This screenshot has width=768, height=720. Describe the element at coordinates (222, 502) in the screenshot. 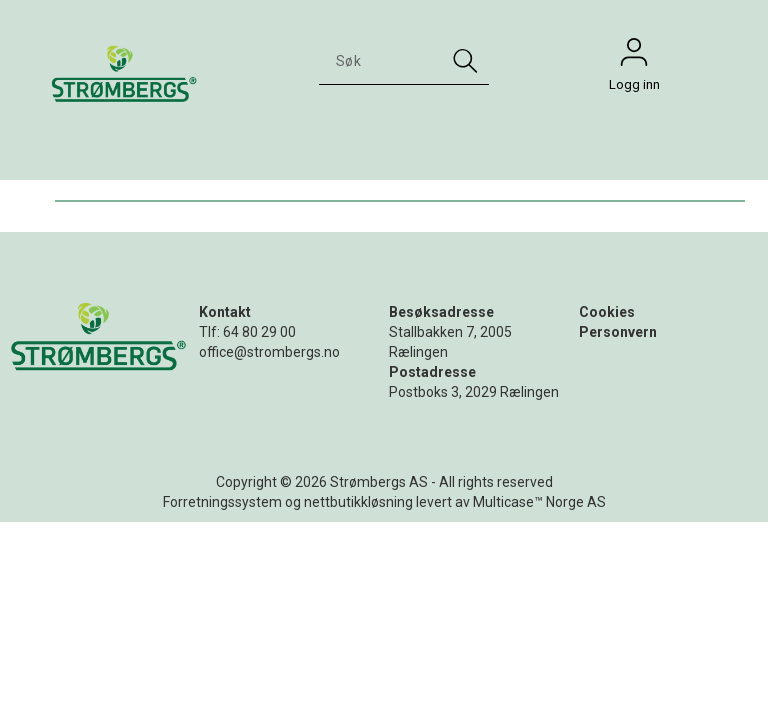

I see `Forretningssystem` at that location.